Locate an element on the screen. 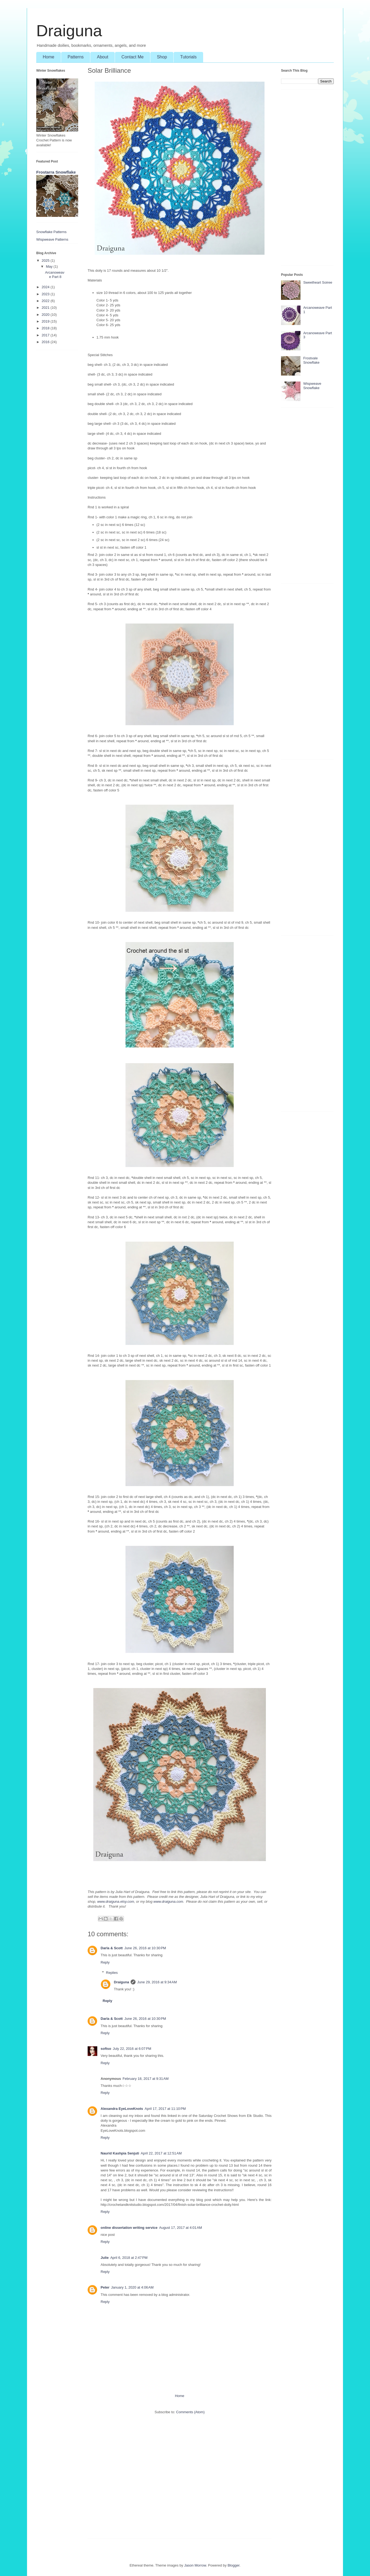  Tutorials is located at coordinates (188, 57).